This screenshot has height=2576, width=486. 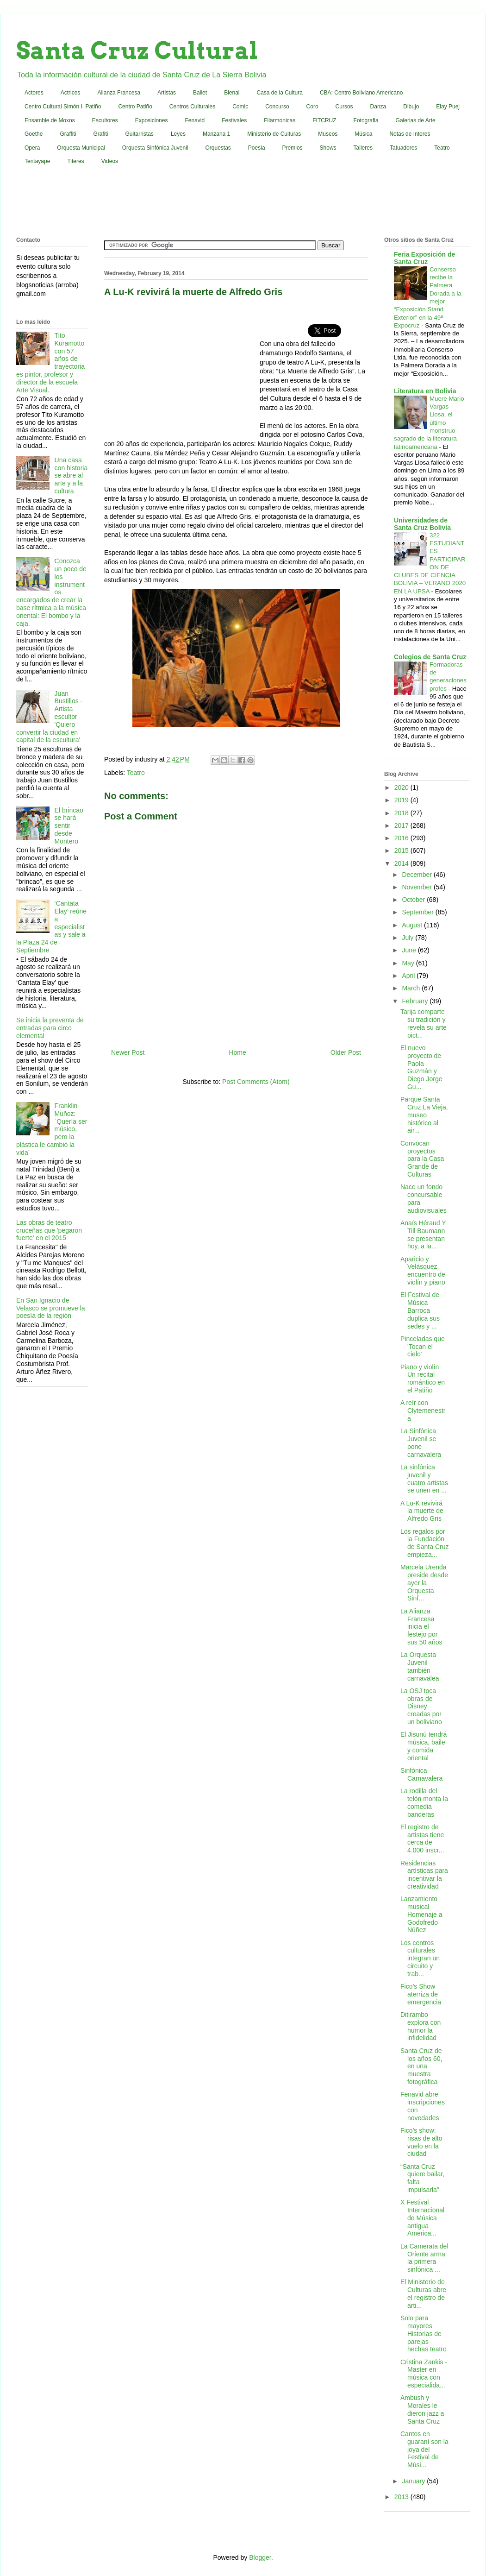 What do you see at coordinates (166, 92) in the screenshot?
I see `Artistas` at bounding box center [166, 92].